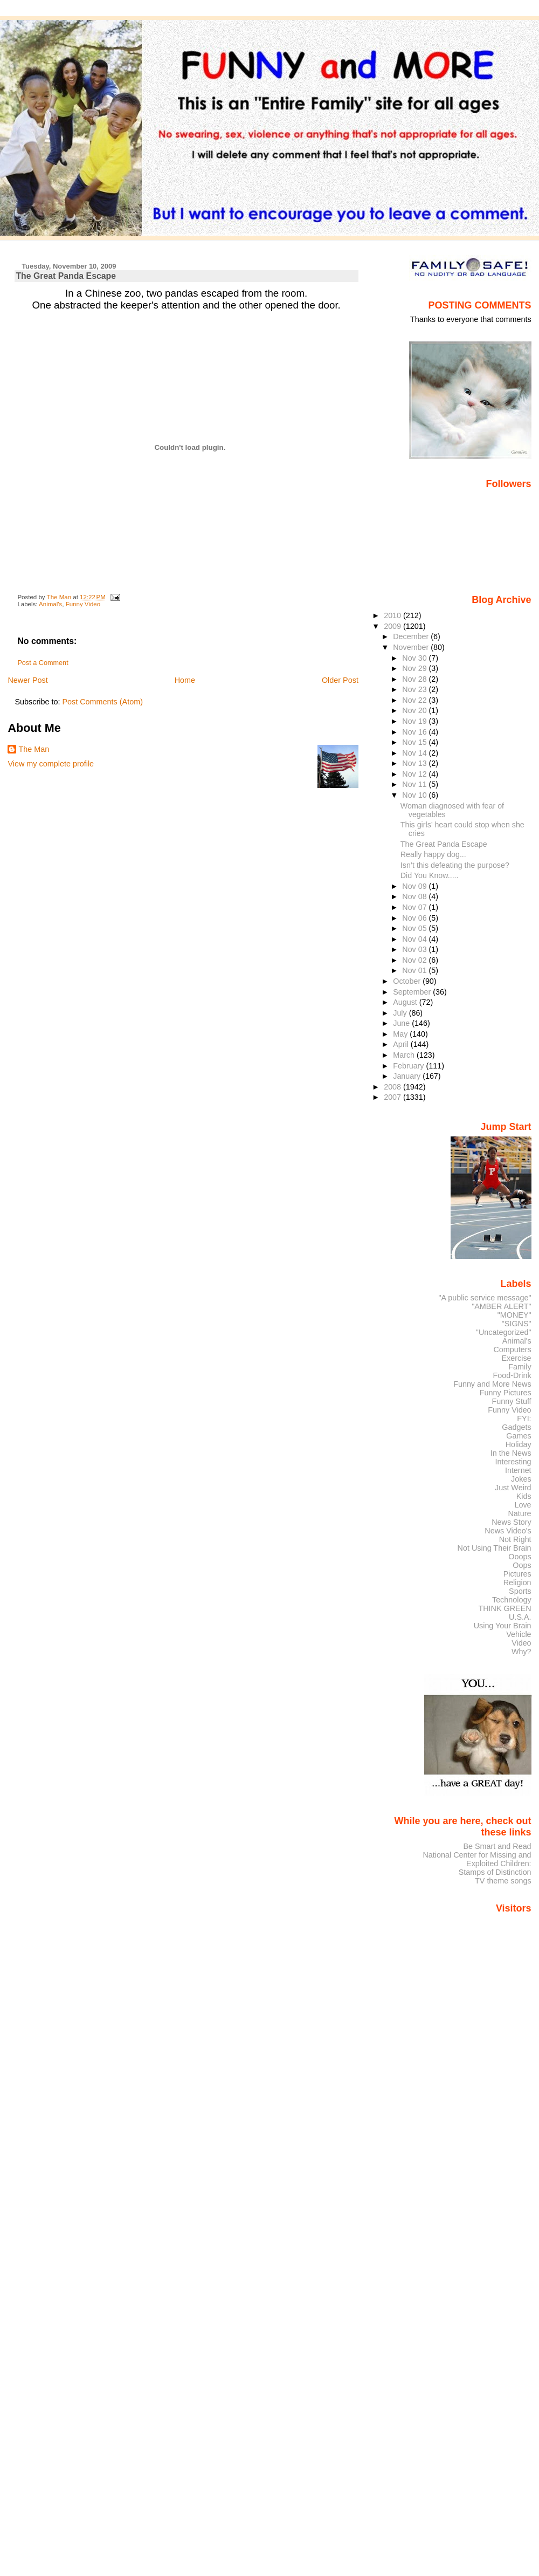  I want to click on Internet, so click(518, 1470).